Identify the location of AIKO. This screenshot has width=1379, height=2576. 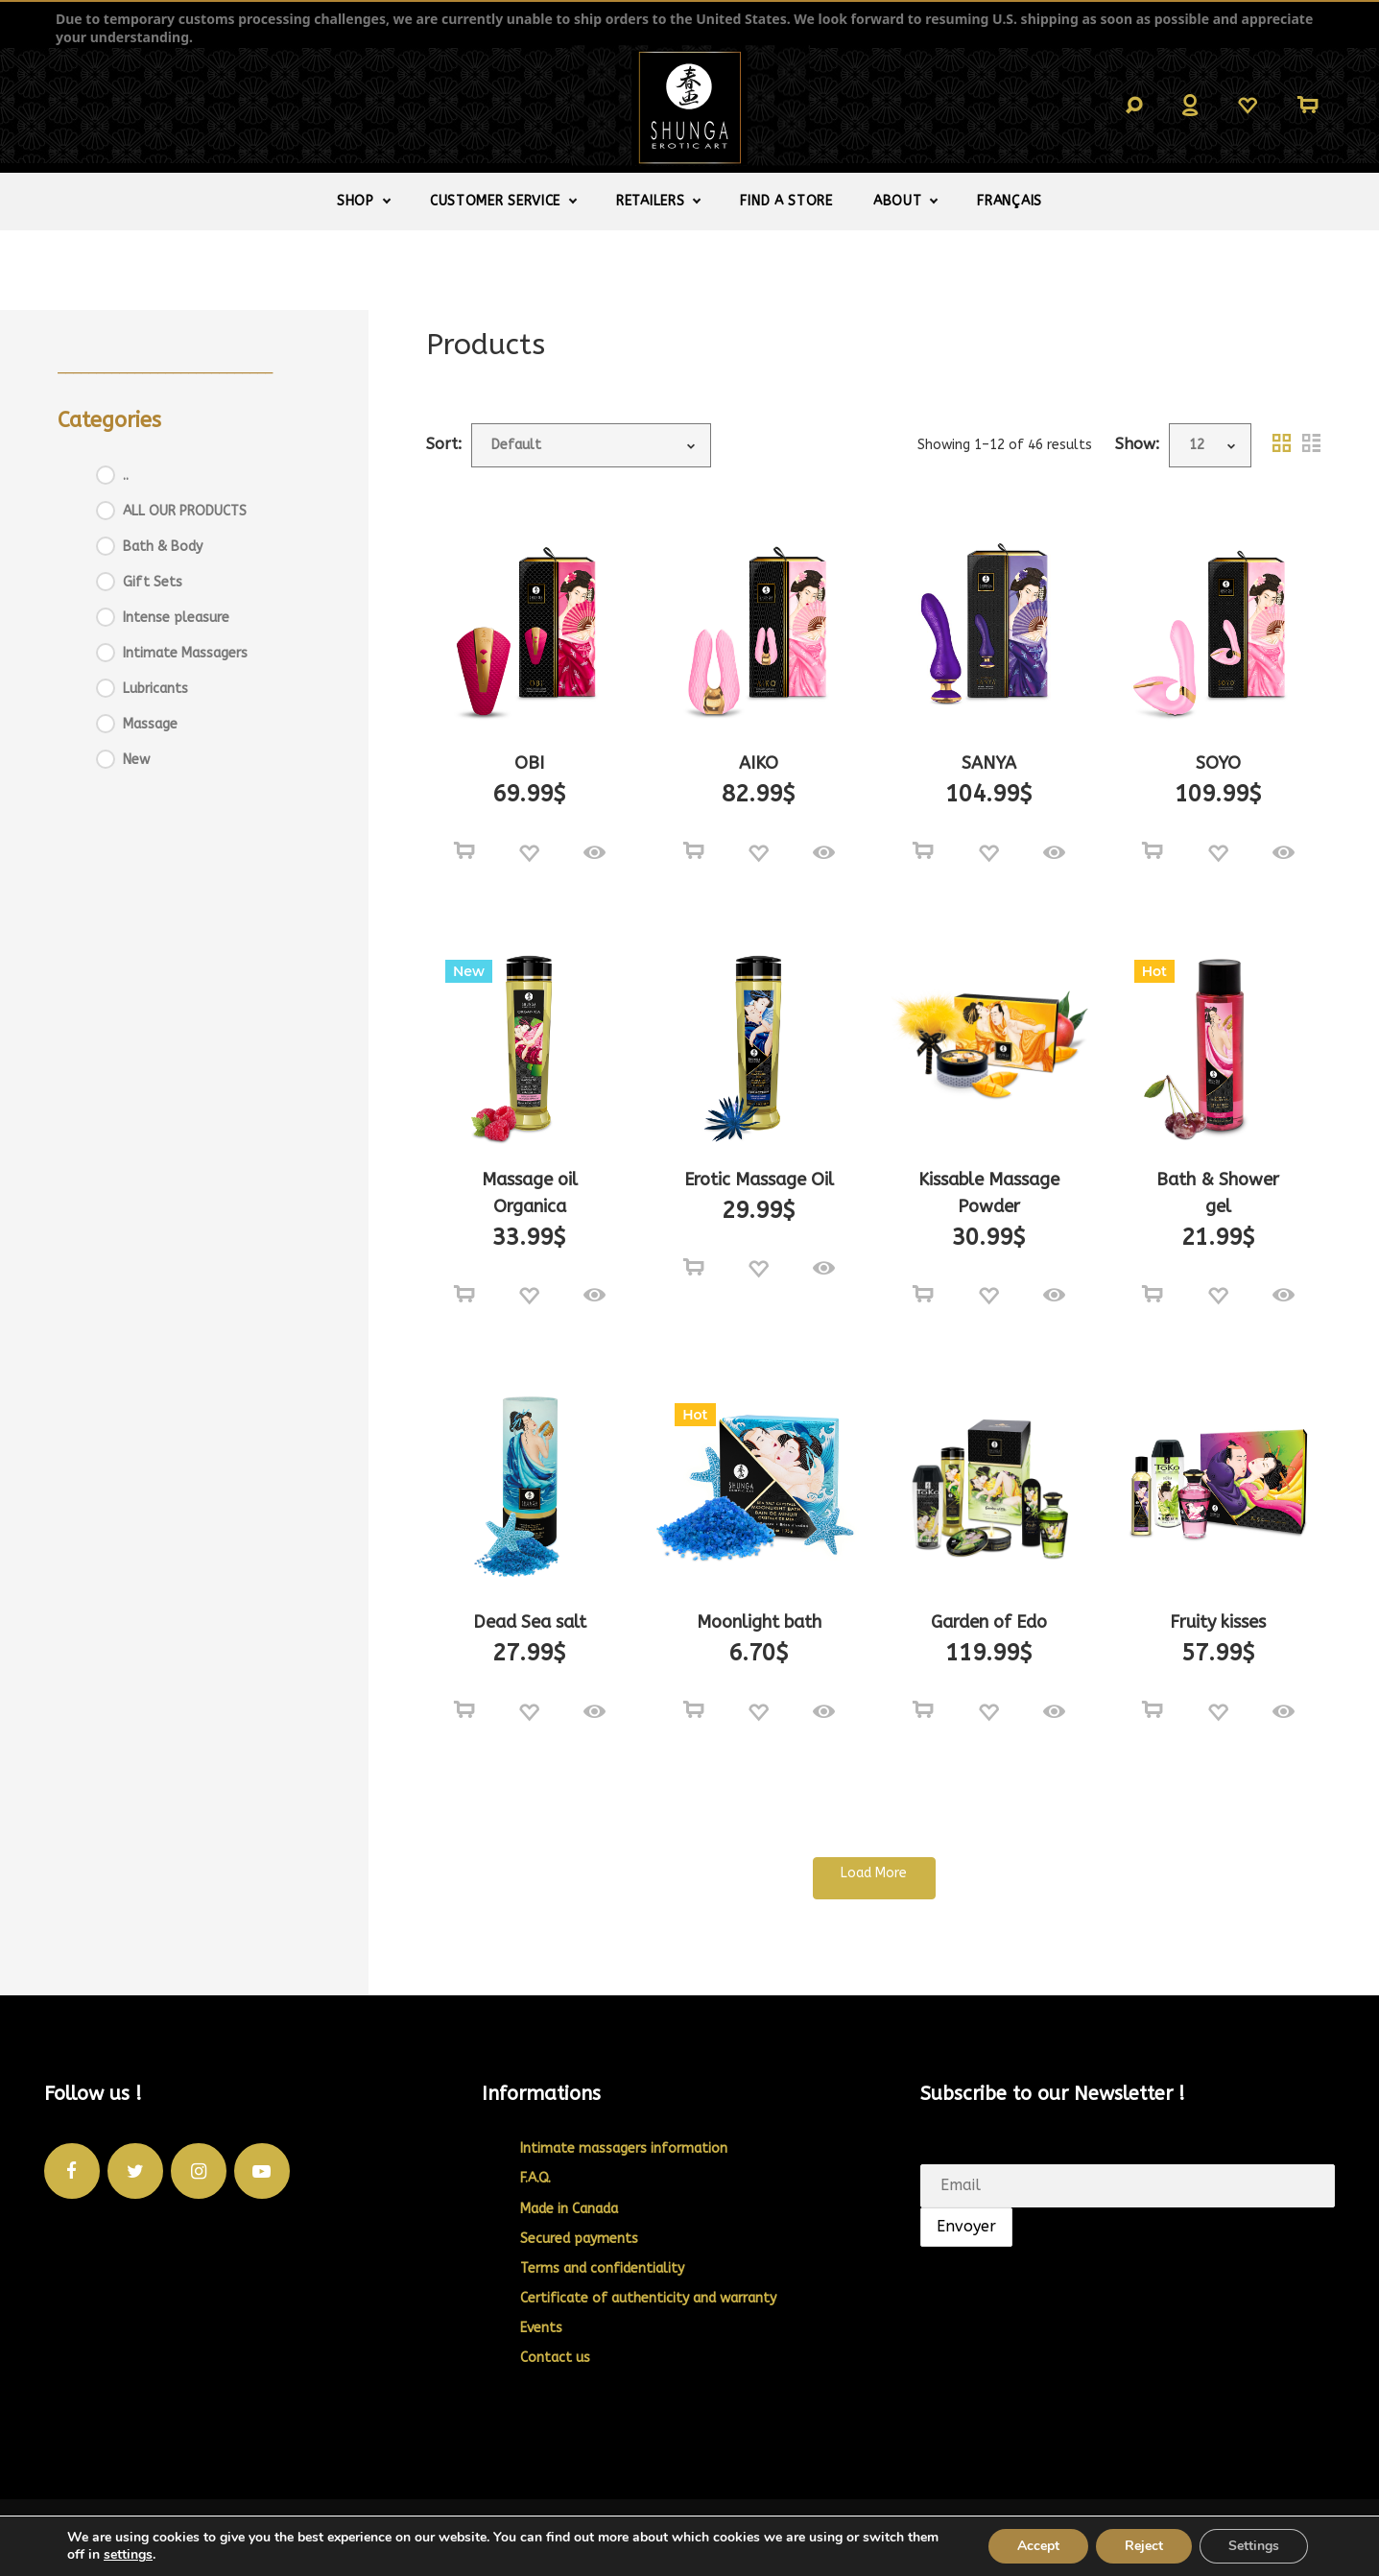
(758, 763).